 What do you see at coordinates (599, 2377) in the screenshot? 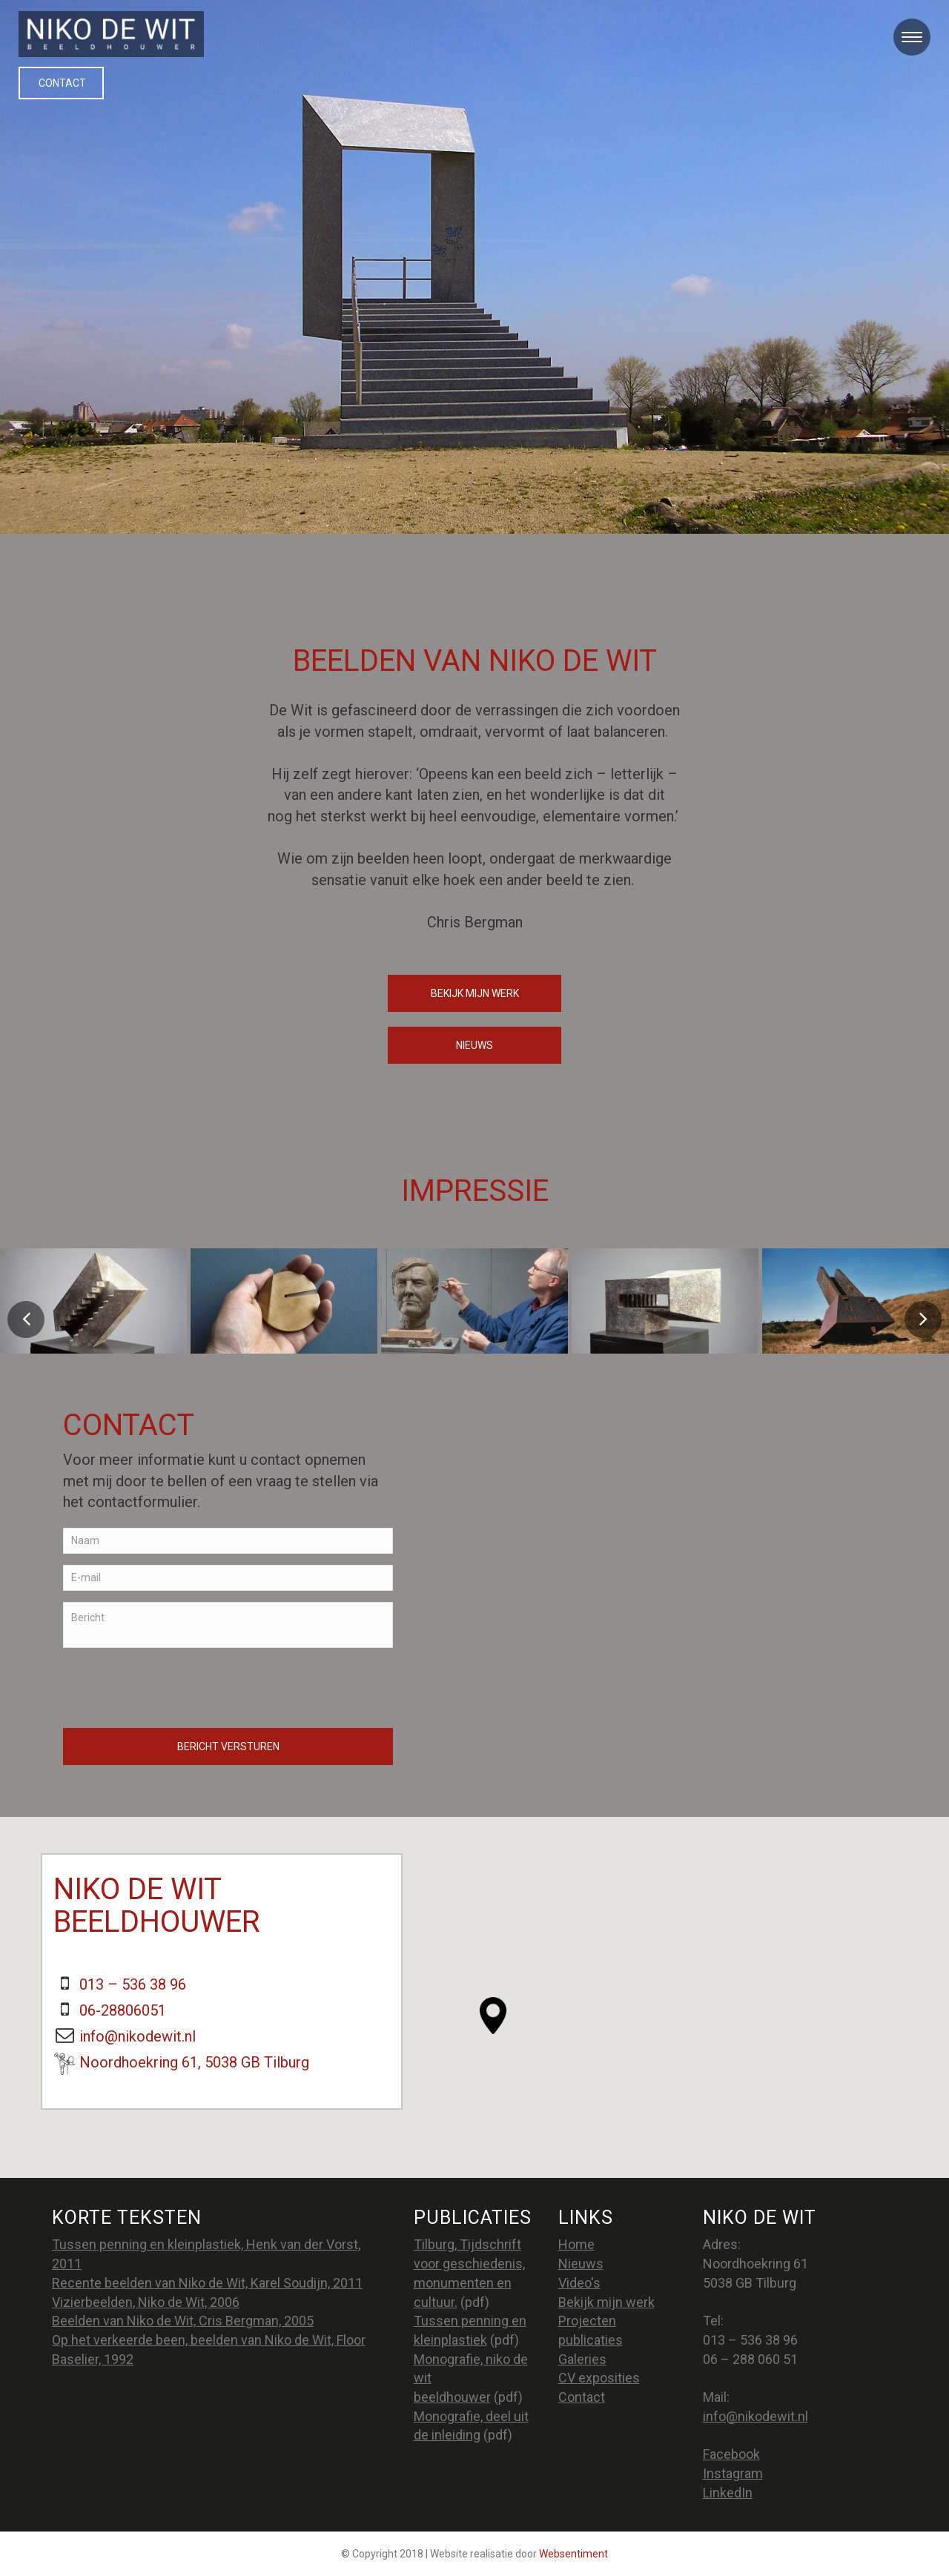
I see `CV exposities` at bounding box center [599, 2377].